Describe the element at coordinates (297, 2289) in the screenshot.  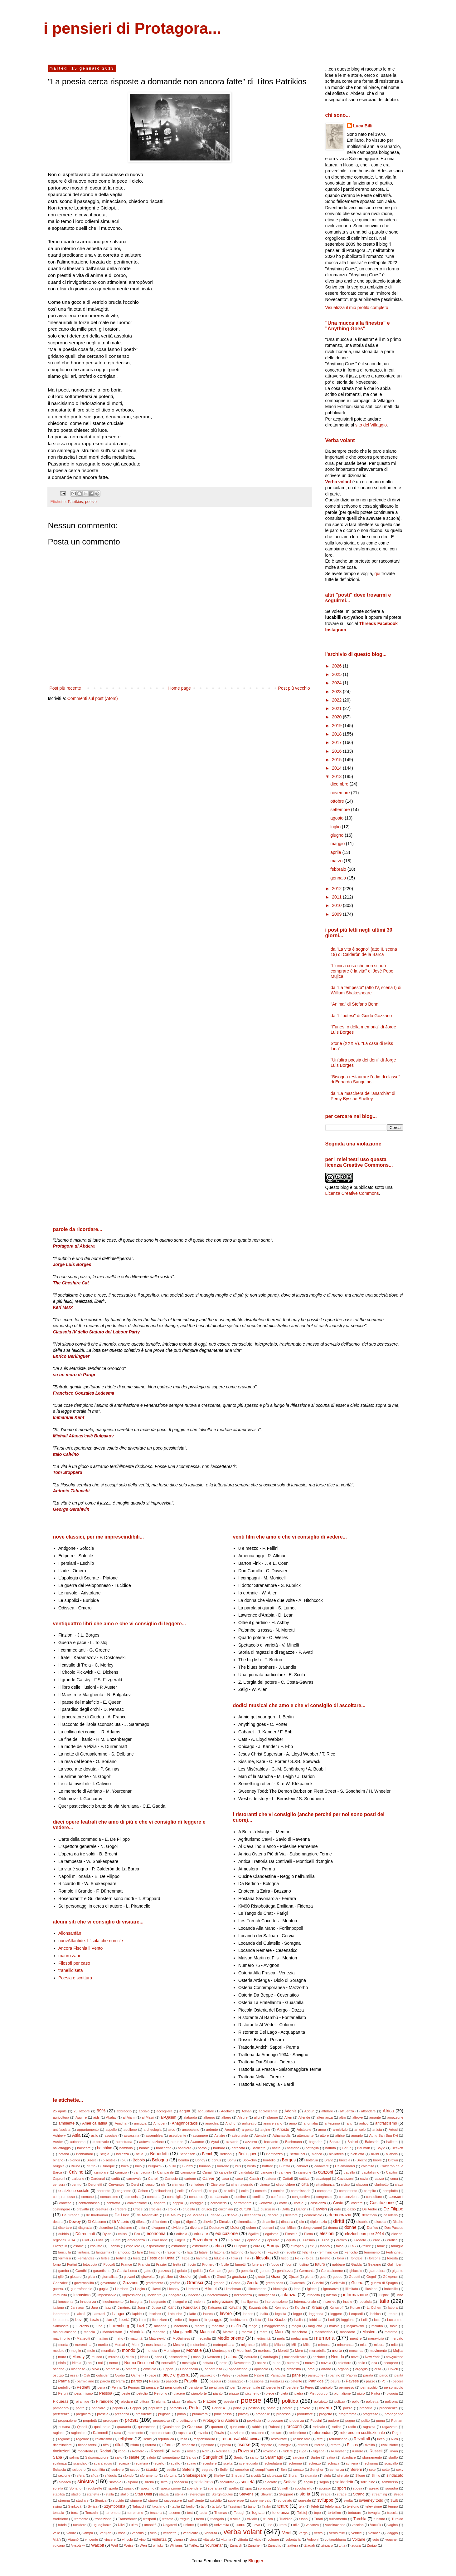
I see `iena` at that location.